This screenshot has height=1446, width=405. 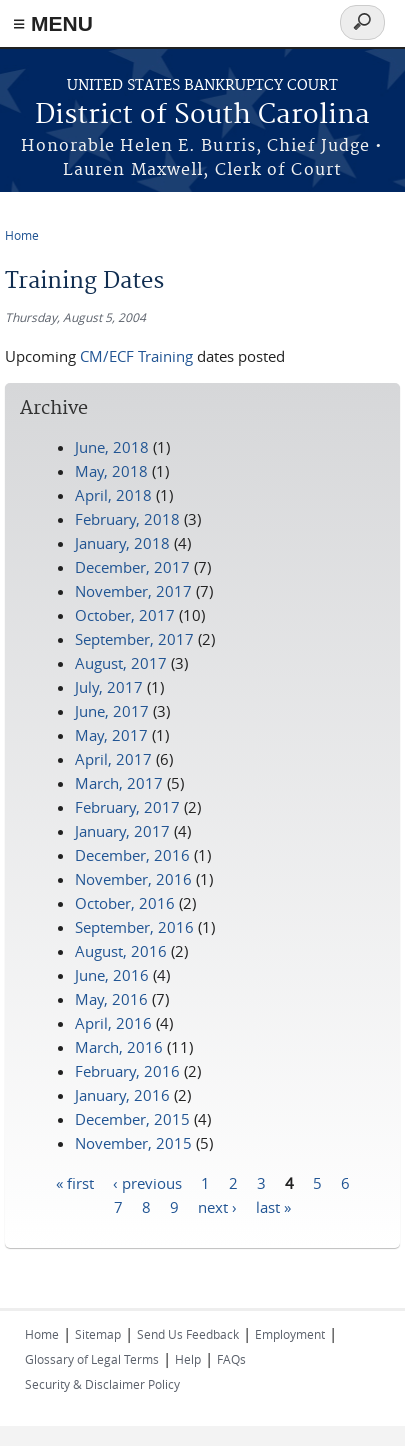 What do you see at coordinates (132, 567) in the screenshot?
I see `December, 2017` at bounding box center [132, 567].